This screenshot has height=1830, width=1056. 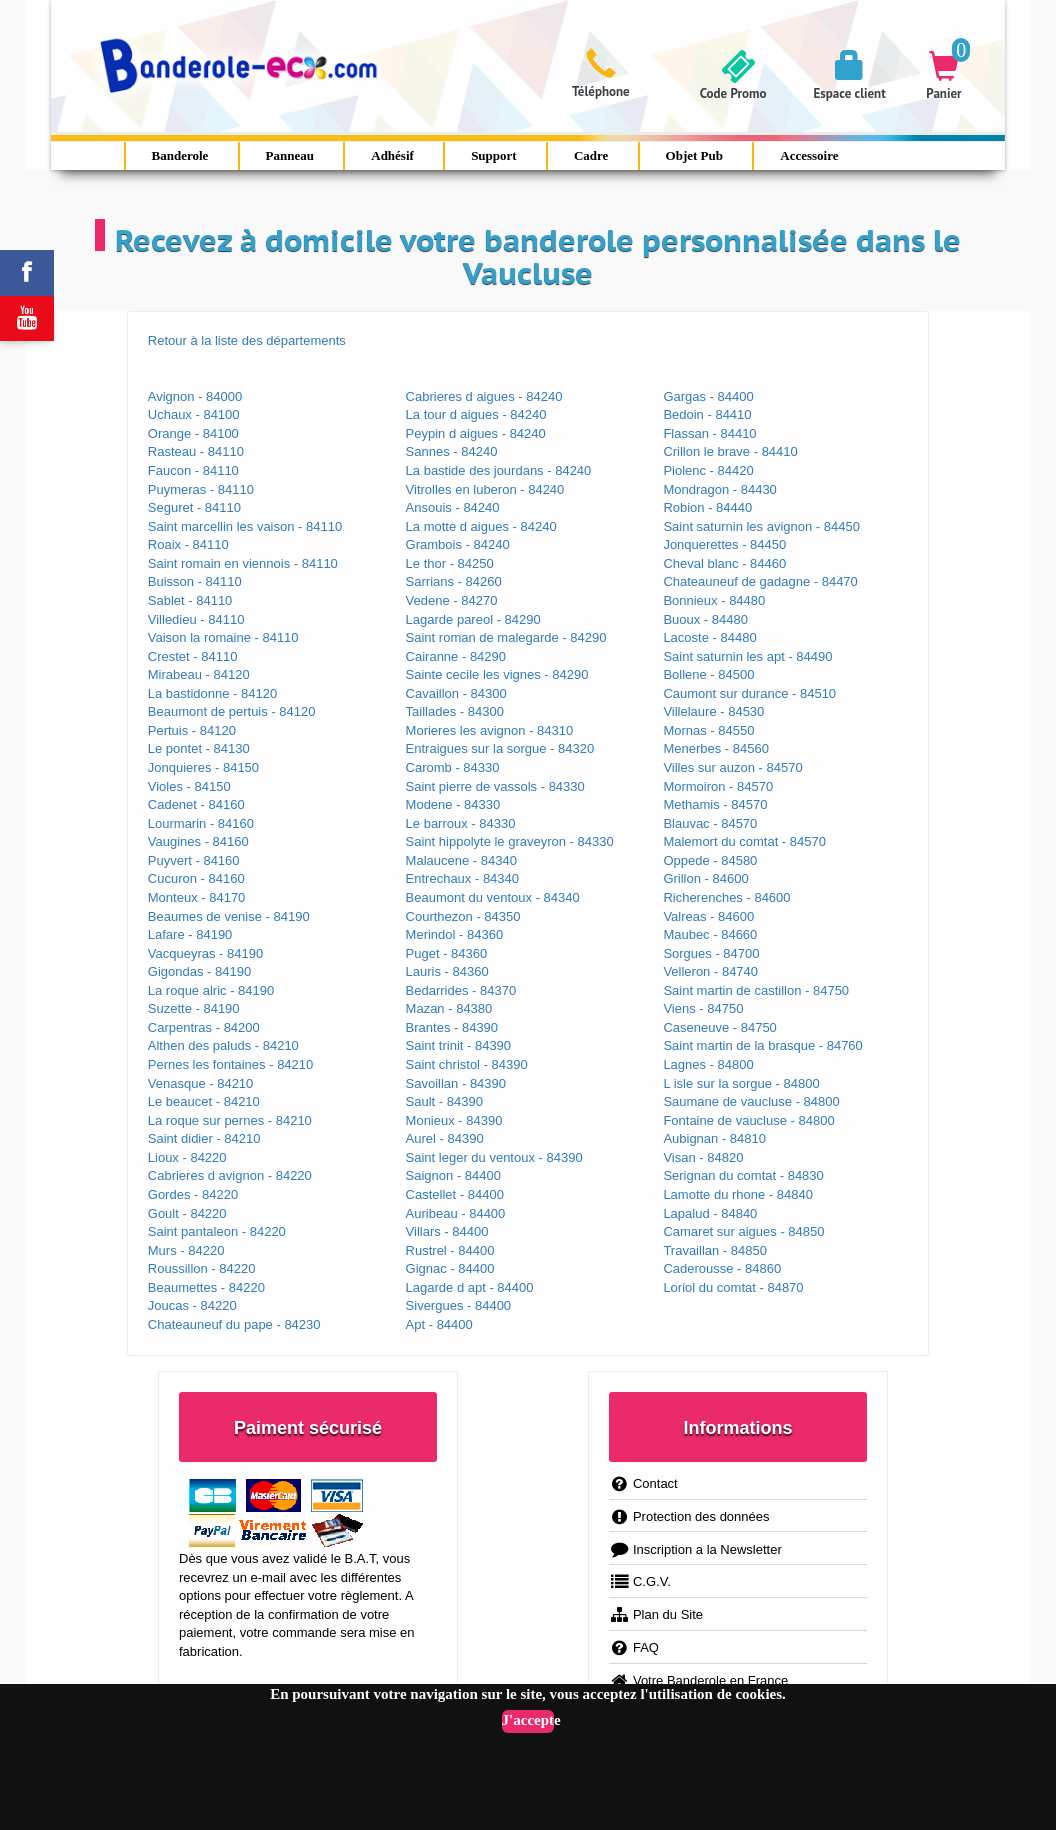 What do you see at coordinates (187, 1213) in the screenshot?
I see `Goult - 84220` at bounding box center [187, 1213].